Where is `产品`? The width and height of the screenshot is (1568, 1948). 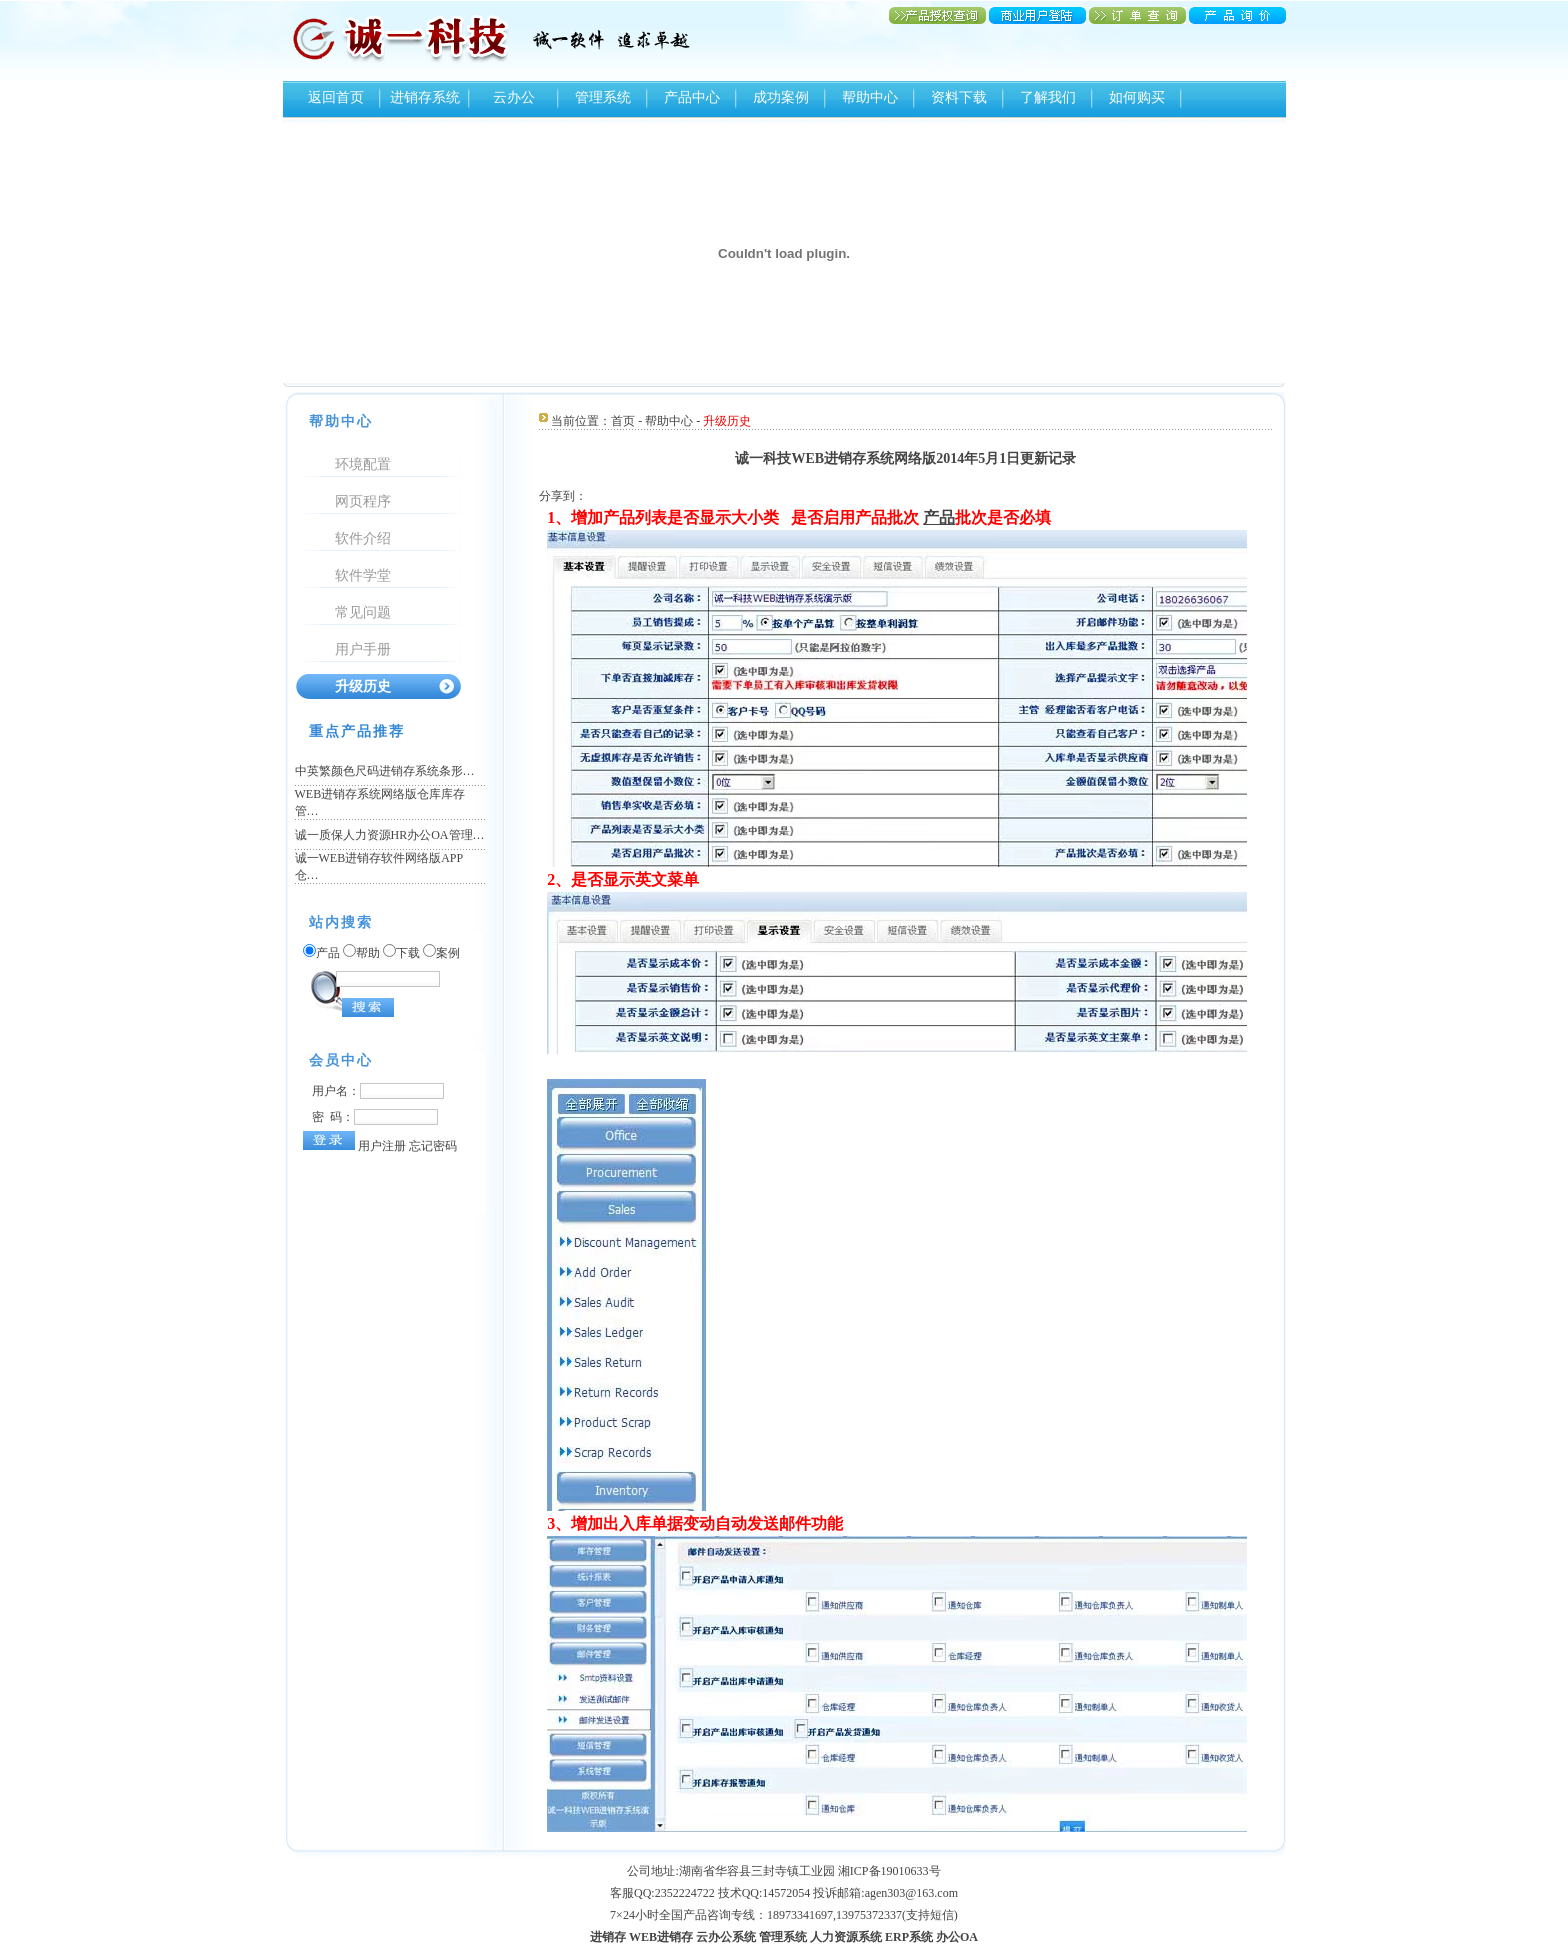
产品 is located at coordinates (939, 517).